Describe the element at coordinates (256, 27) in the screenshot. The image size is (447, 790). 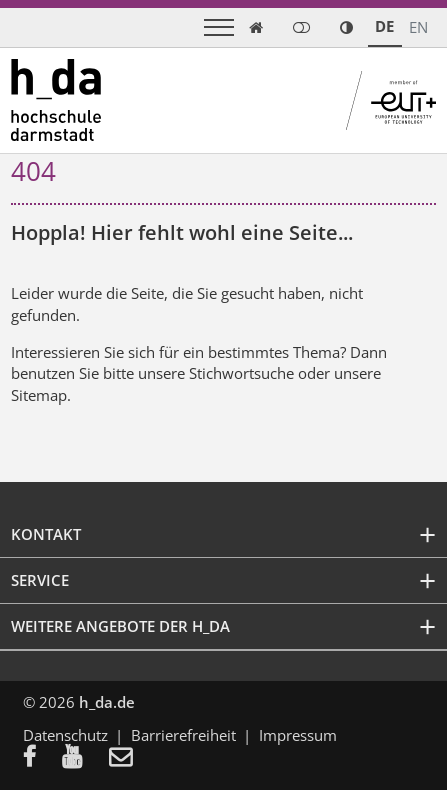
I see ` [link start]` at that location.